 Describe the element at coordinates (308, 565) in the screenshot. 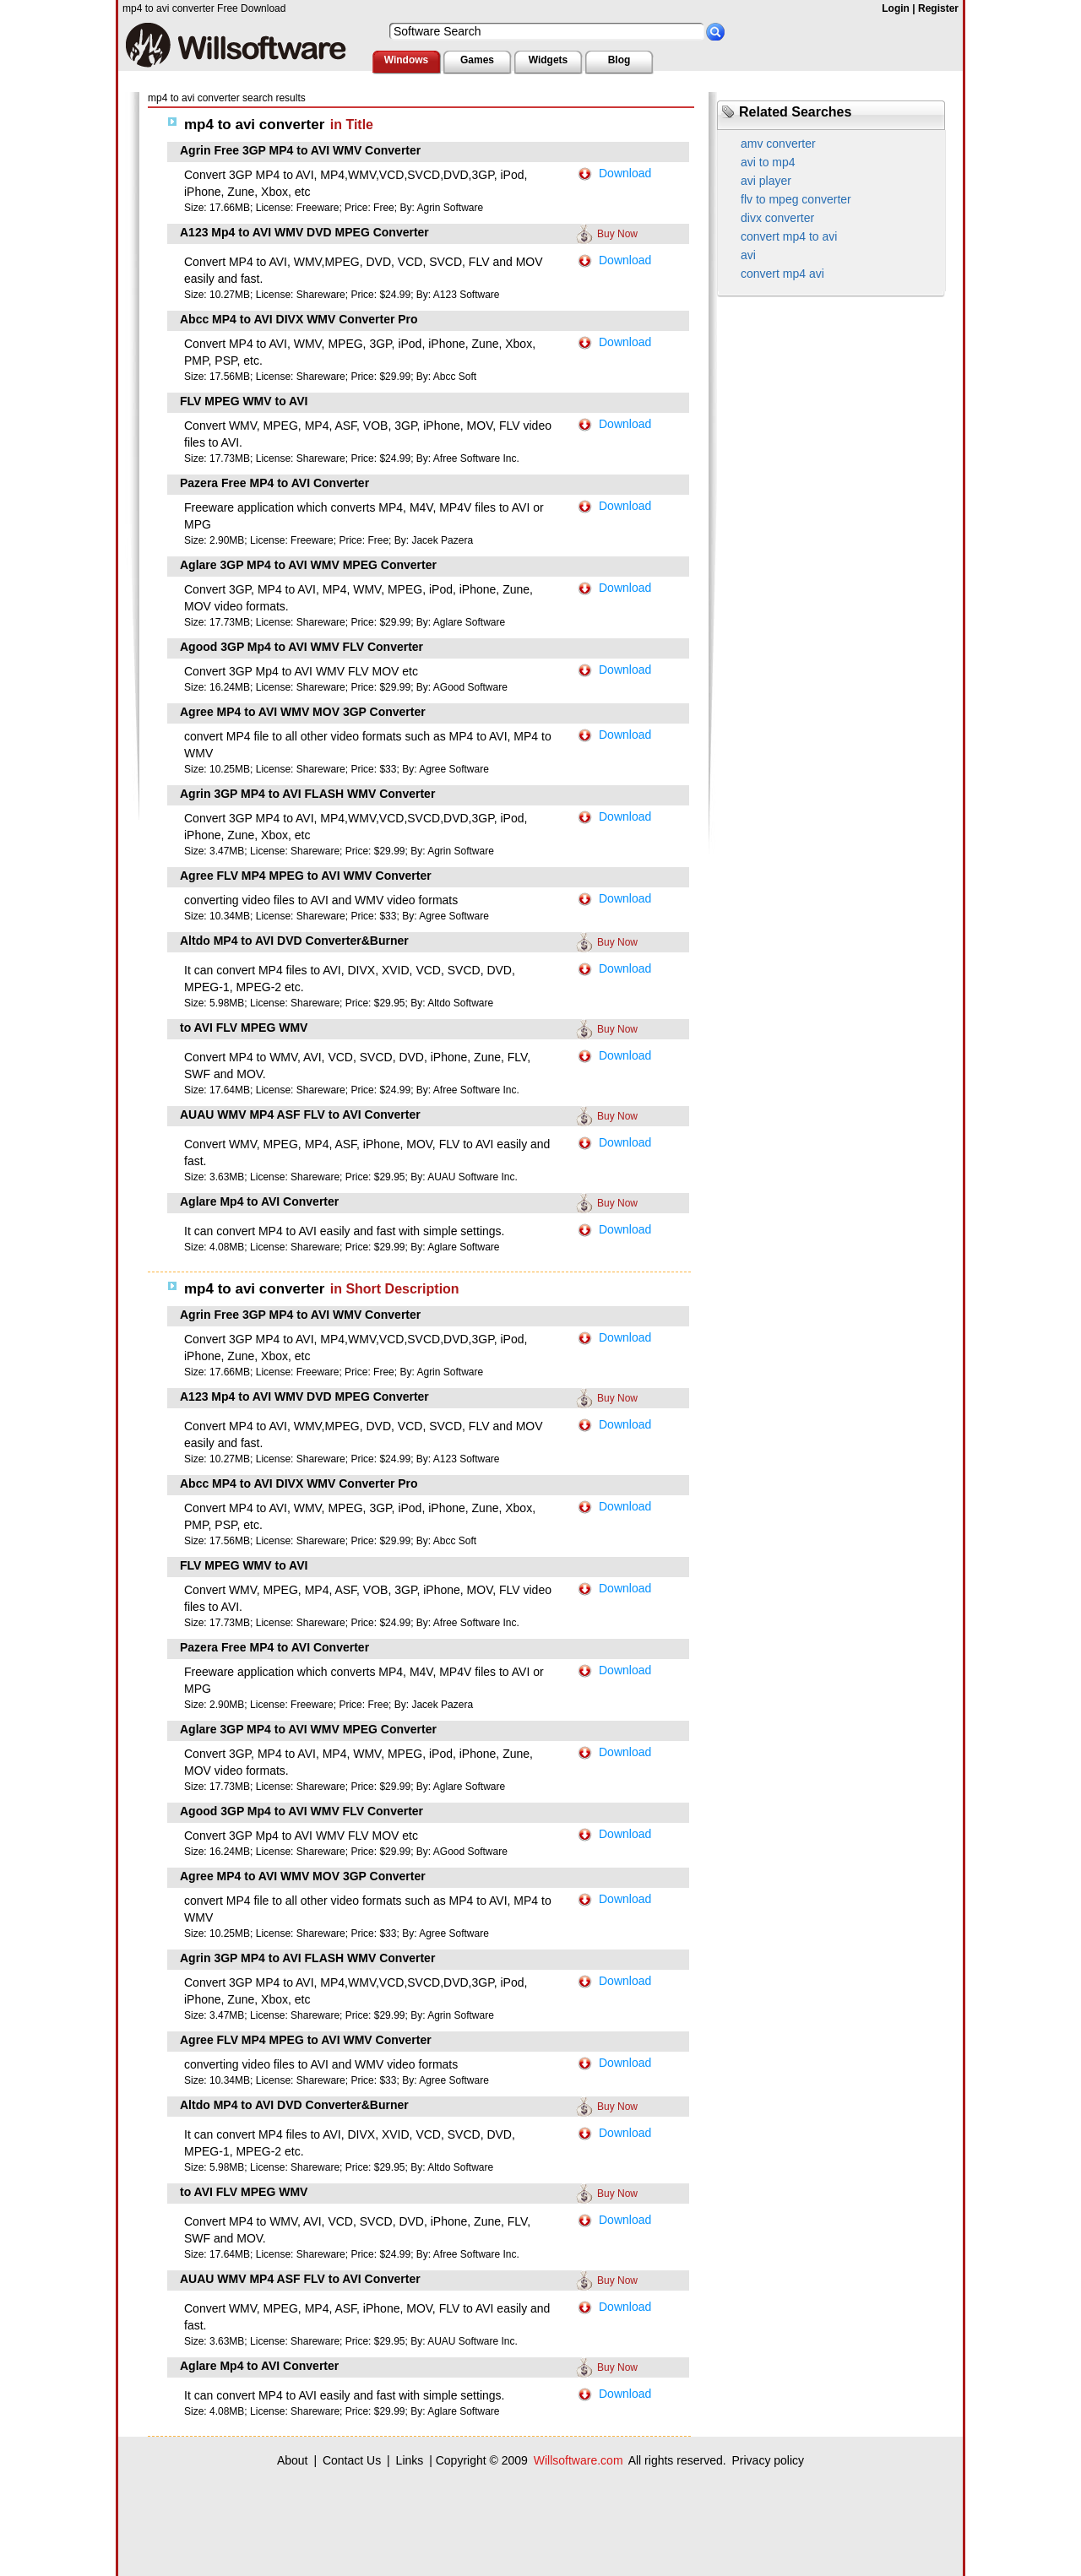

I see `Aglare 3GP MP4 to AVI WMV MPEG Converter` at that location.